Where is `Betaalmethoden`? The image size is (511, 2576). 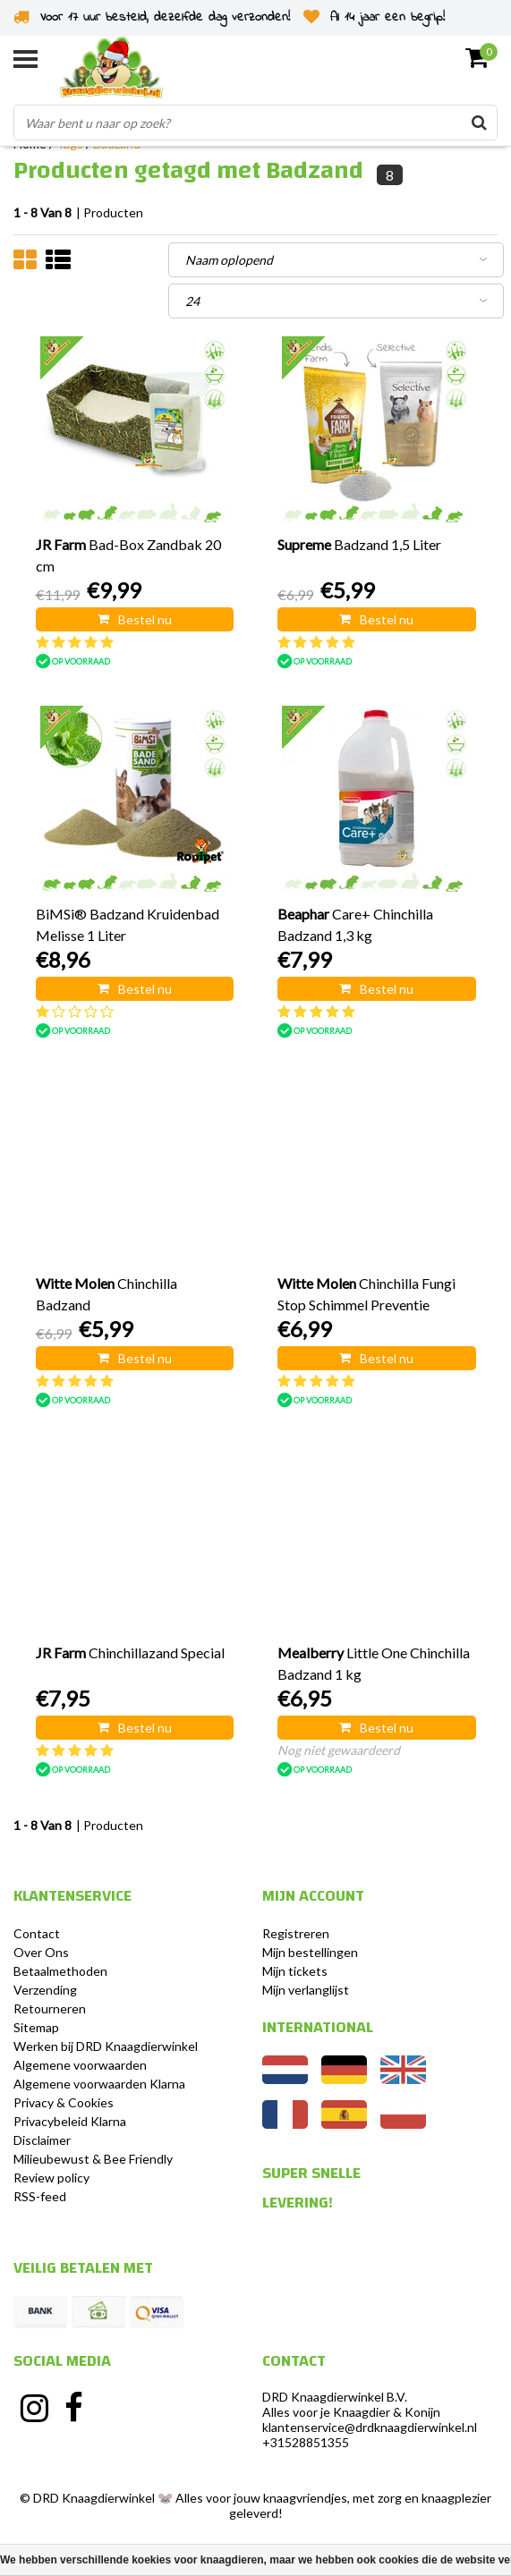 Betaalmethoden is located at coordinates (60, 1971).